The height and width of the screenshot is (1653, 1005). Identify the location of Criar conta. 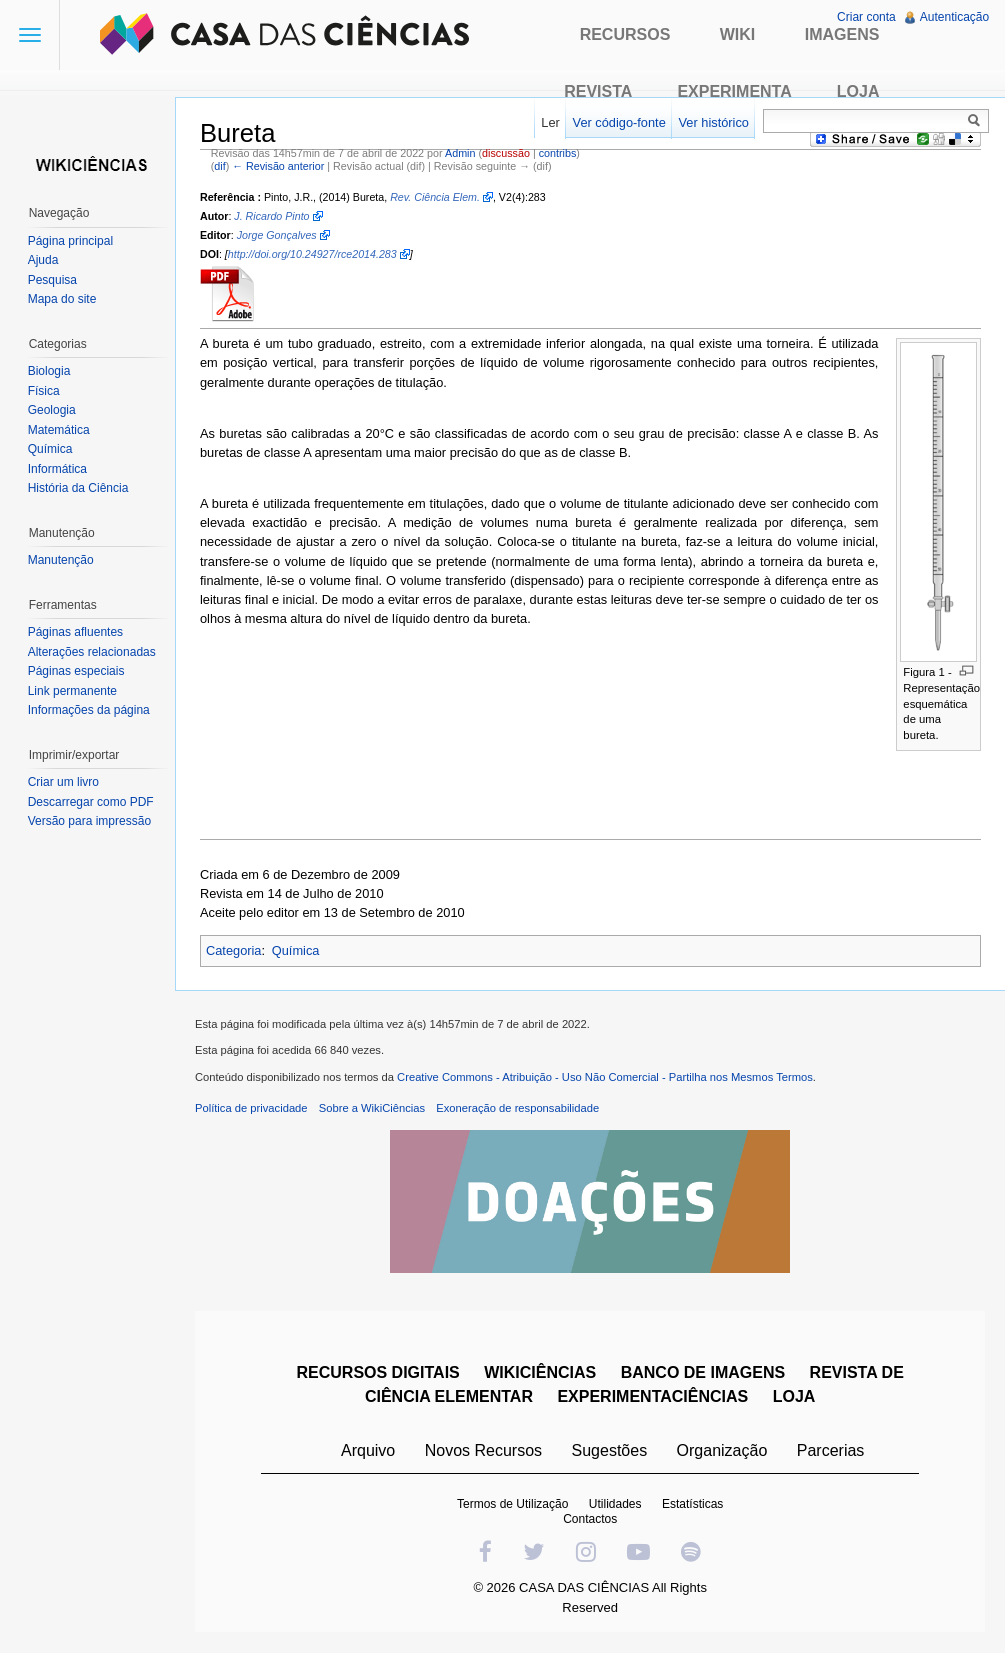
(866, 17).